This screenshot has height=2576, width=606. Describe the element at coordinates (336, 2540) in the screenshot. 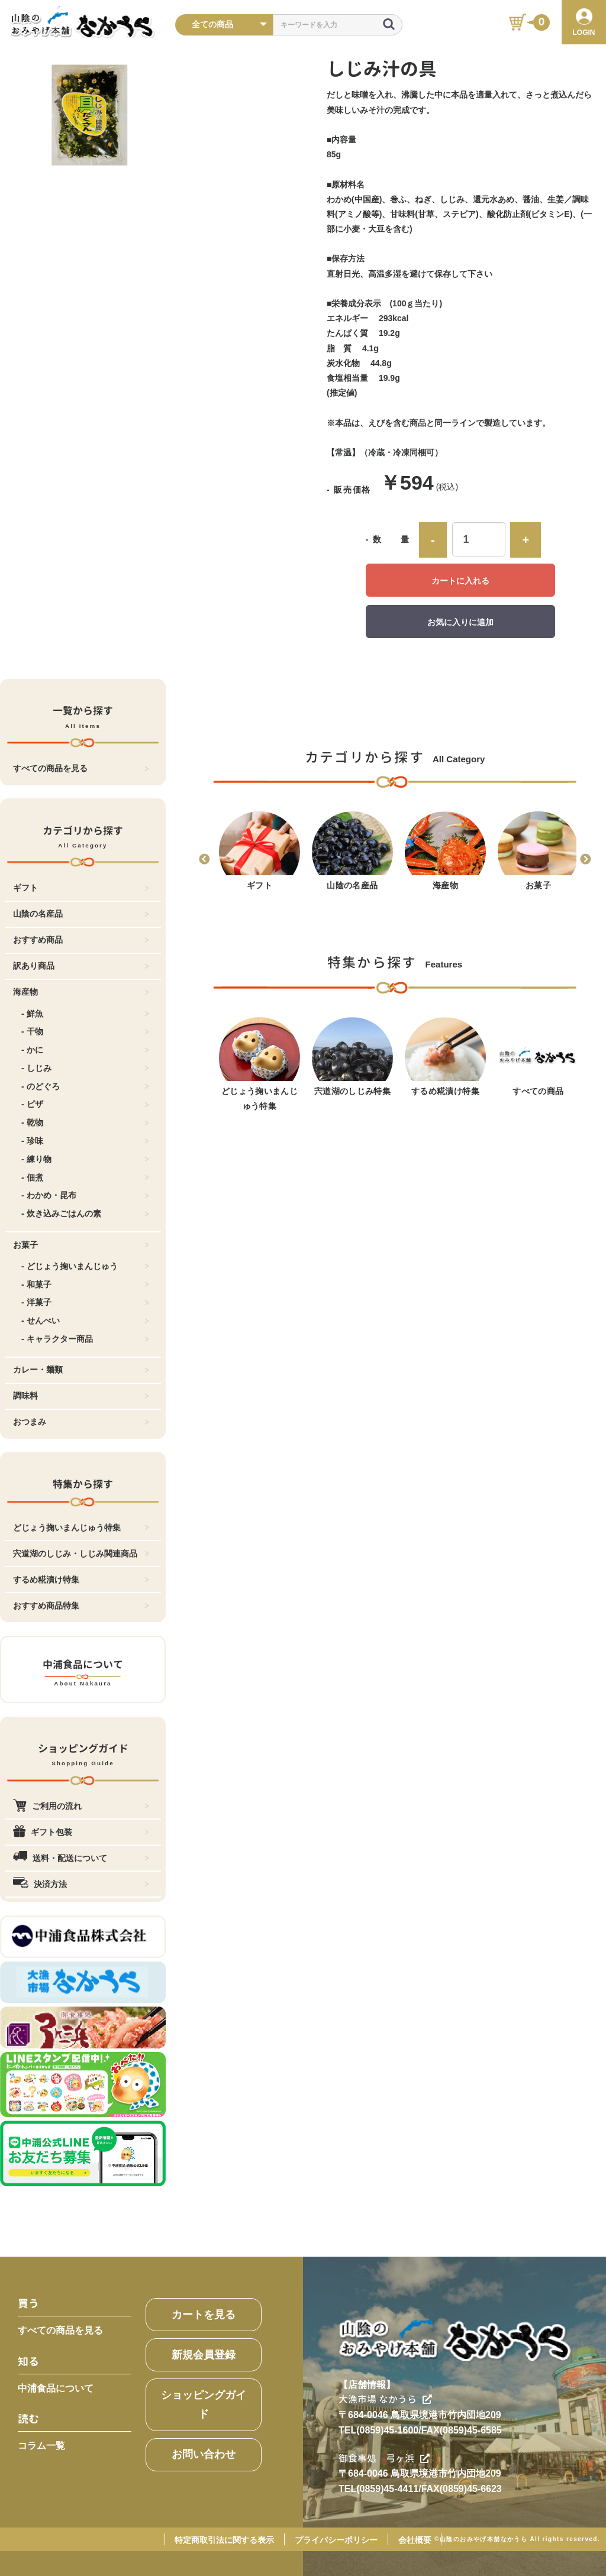

I see `プライバシーポリシー` at that location.